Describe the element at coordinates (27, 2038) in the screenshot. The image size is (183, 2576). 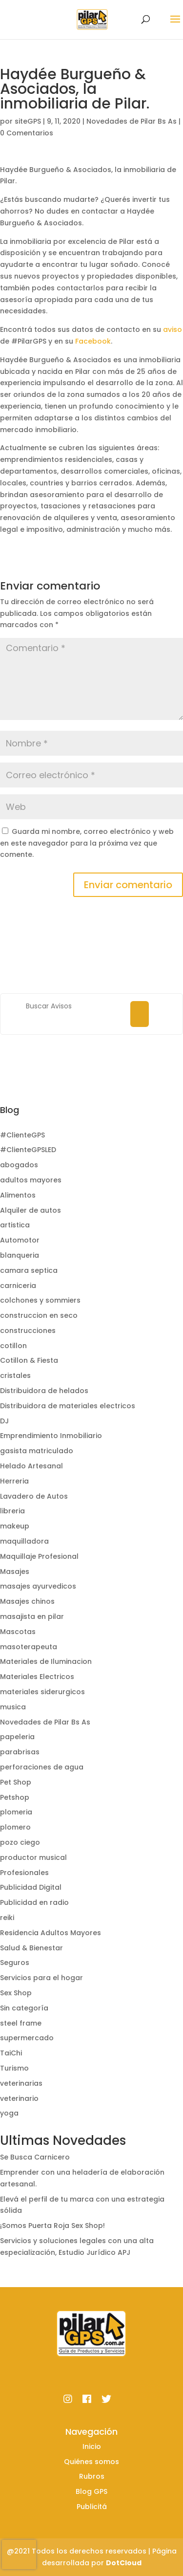
I see `supermercado` at that location.